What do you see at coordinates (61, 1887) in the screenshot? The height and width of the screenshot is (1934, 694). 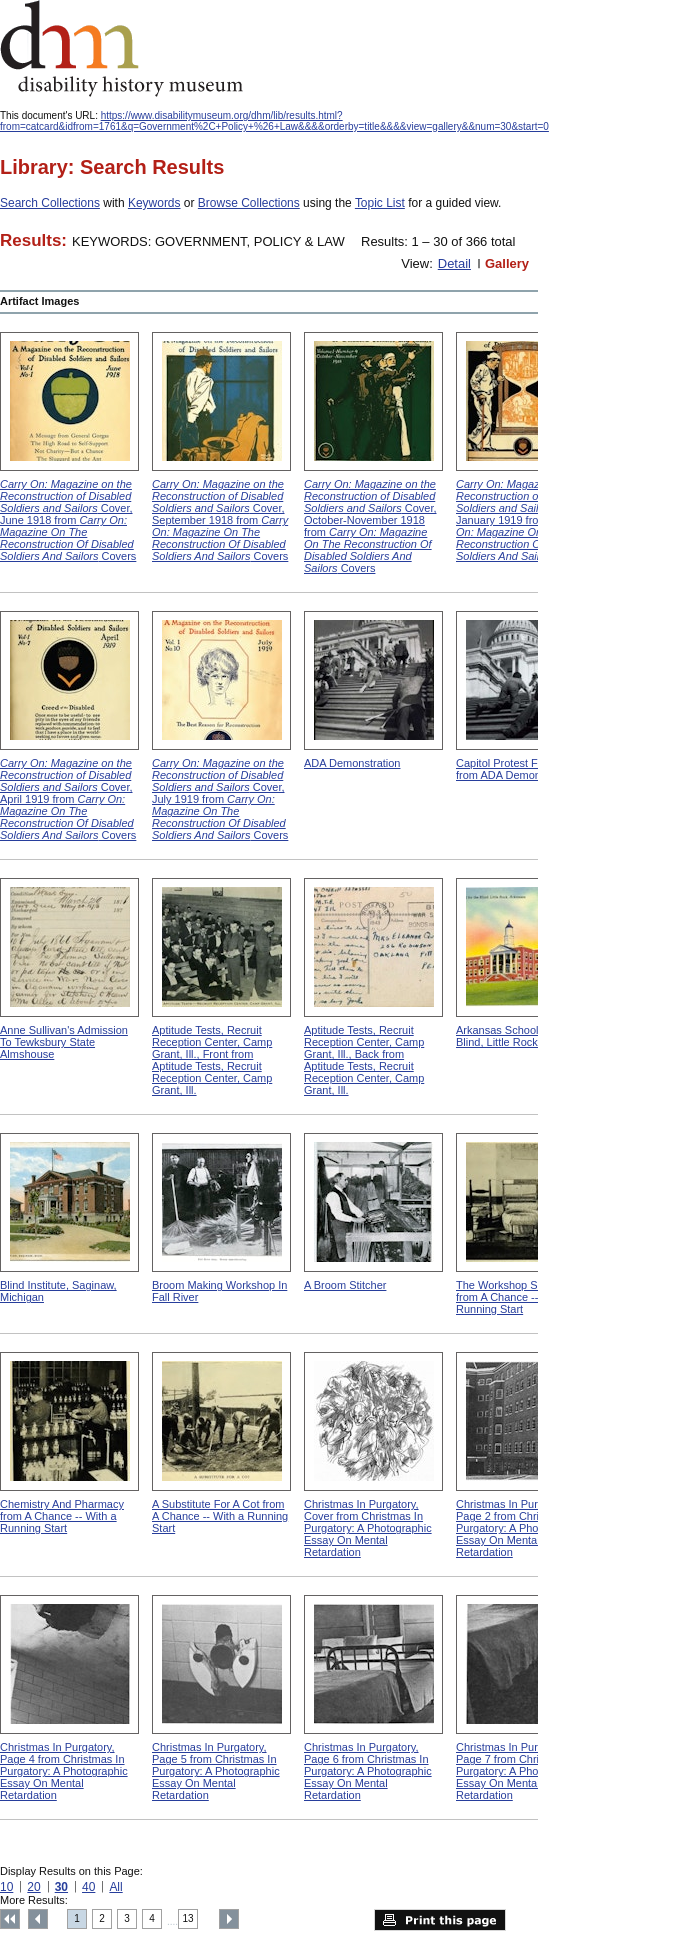 I see `30` at bounding box center [61, 1887].